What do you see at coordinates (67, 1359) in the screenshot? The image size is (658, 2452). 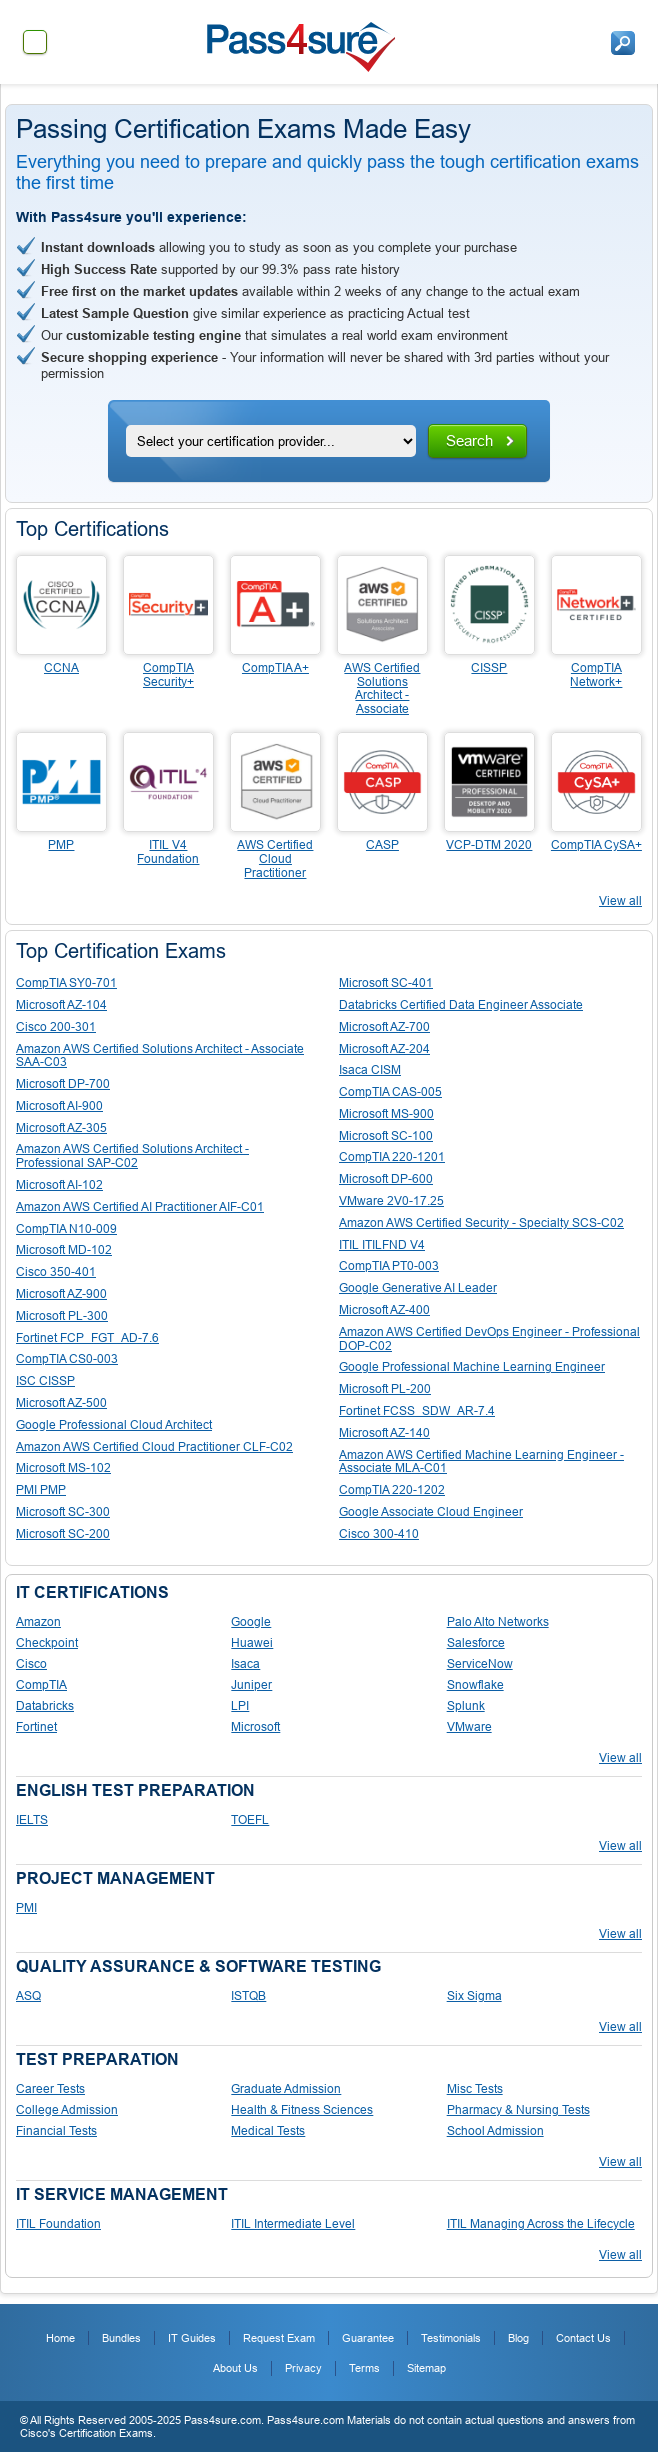 I see `CompTIA CS0-003` at bounding box center [67, 1359].